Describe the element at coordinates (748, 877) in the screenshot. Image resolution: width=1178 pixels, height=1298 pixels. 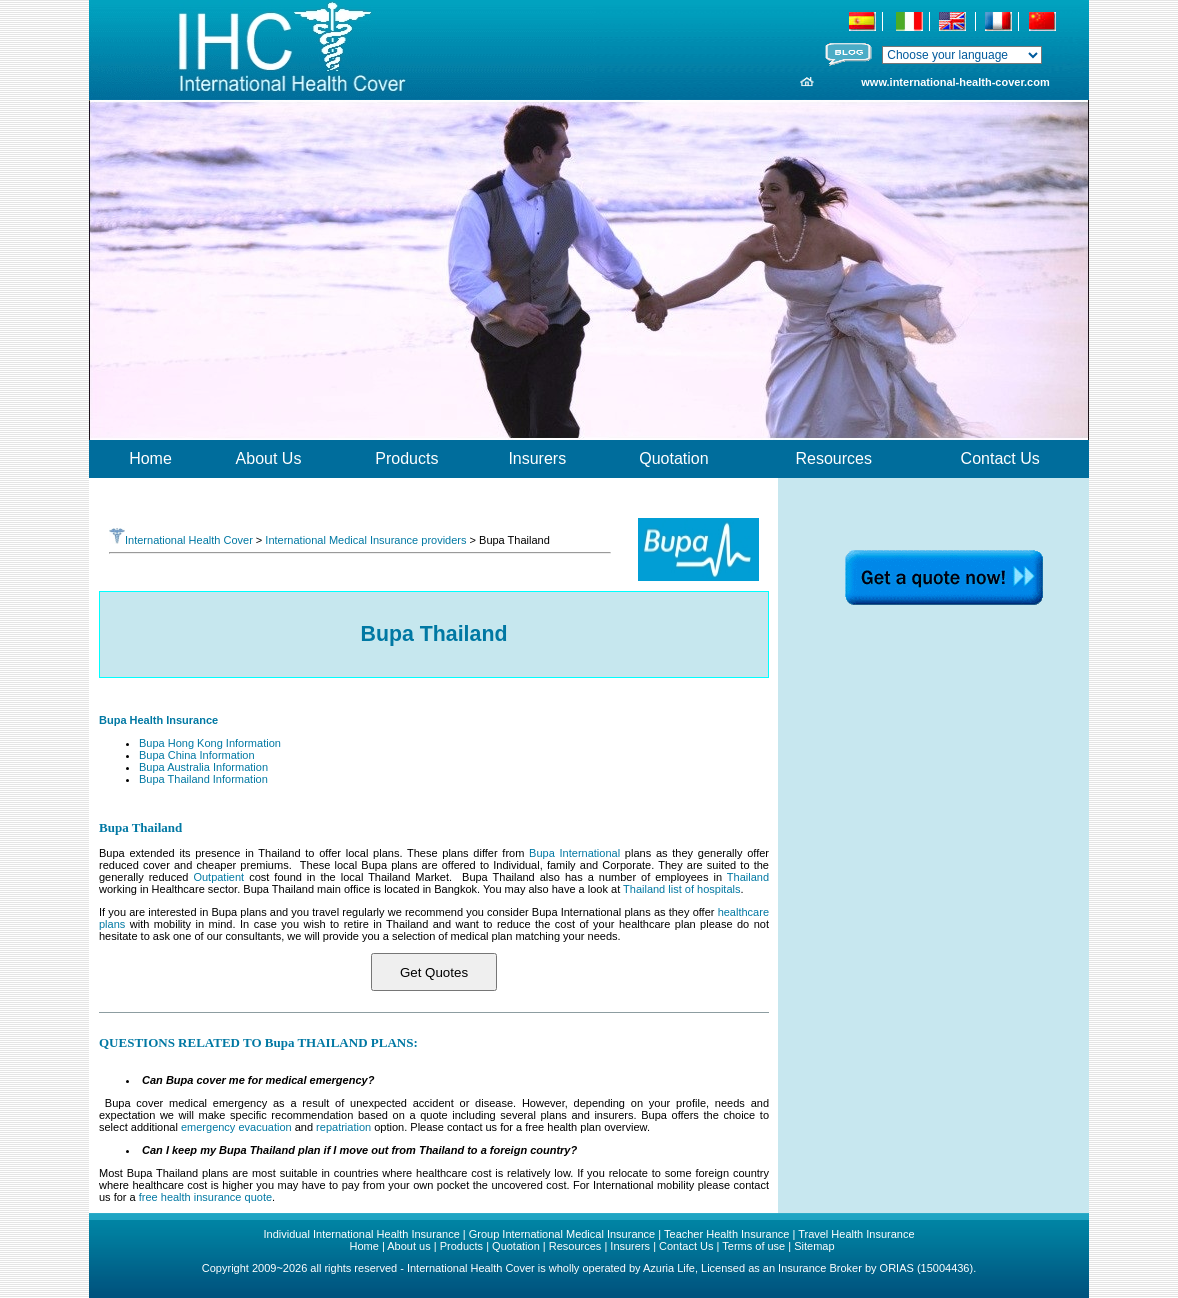
I see `Thailand` at that location.